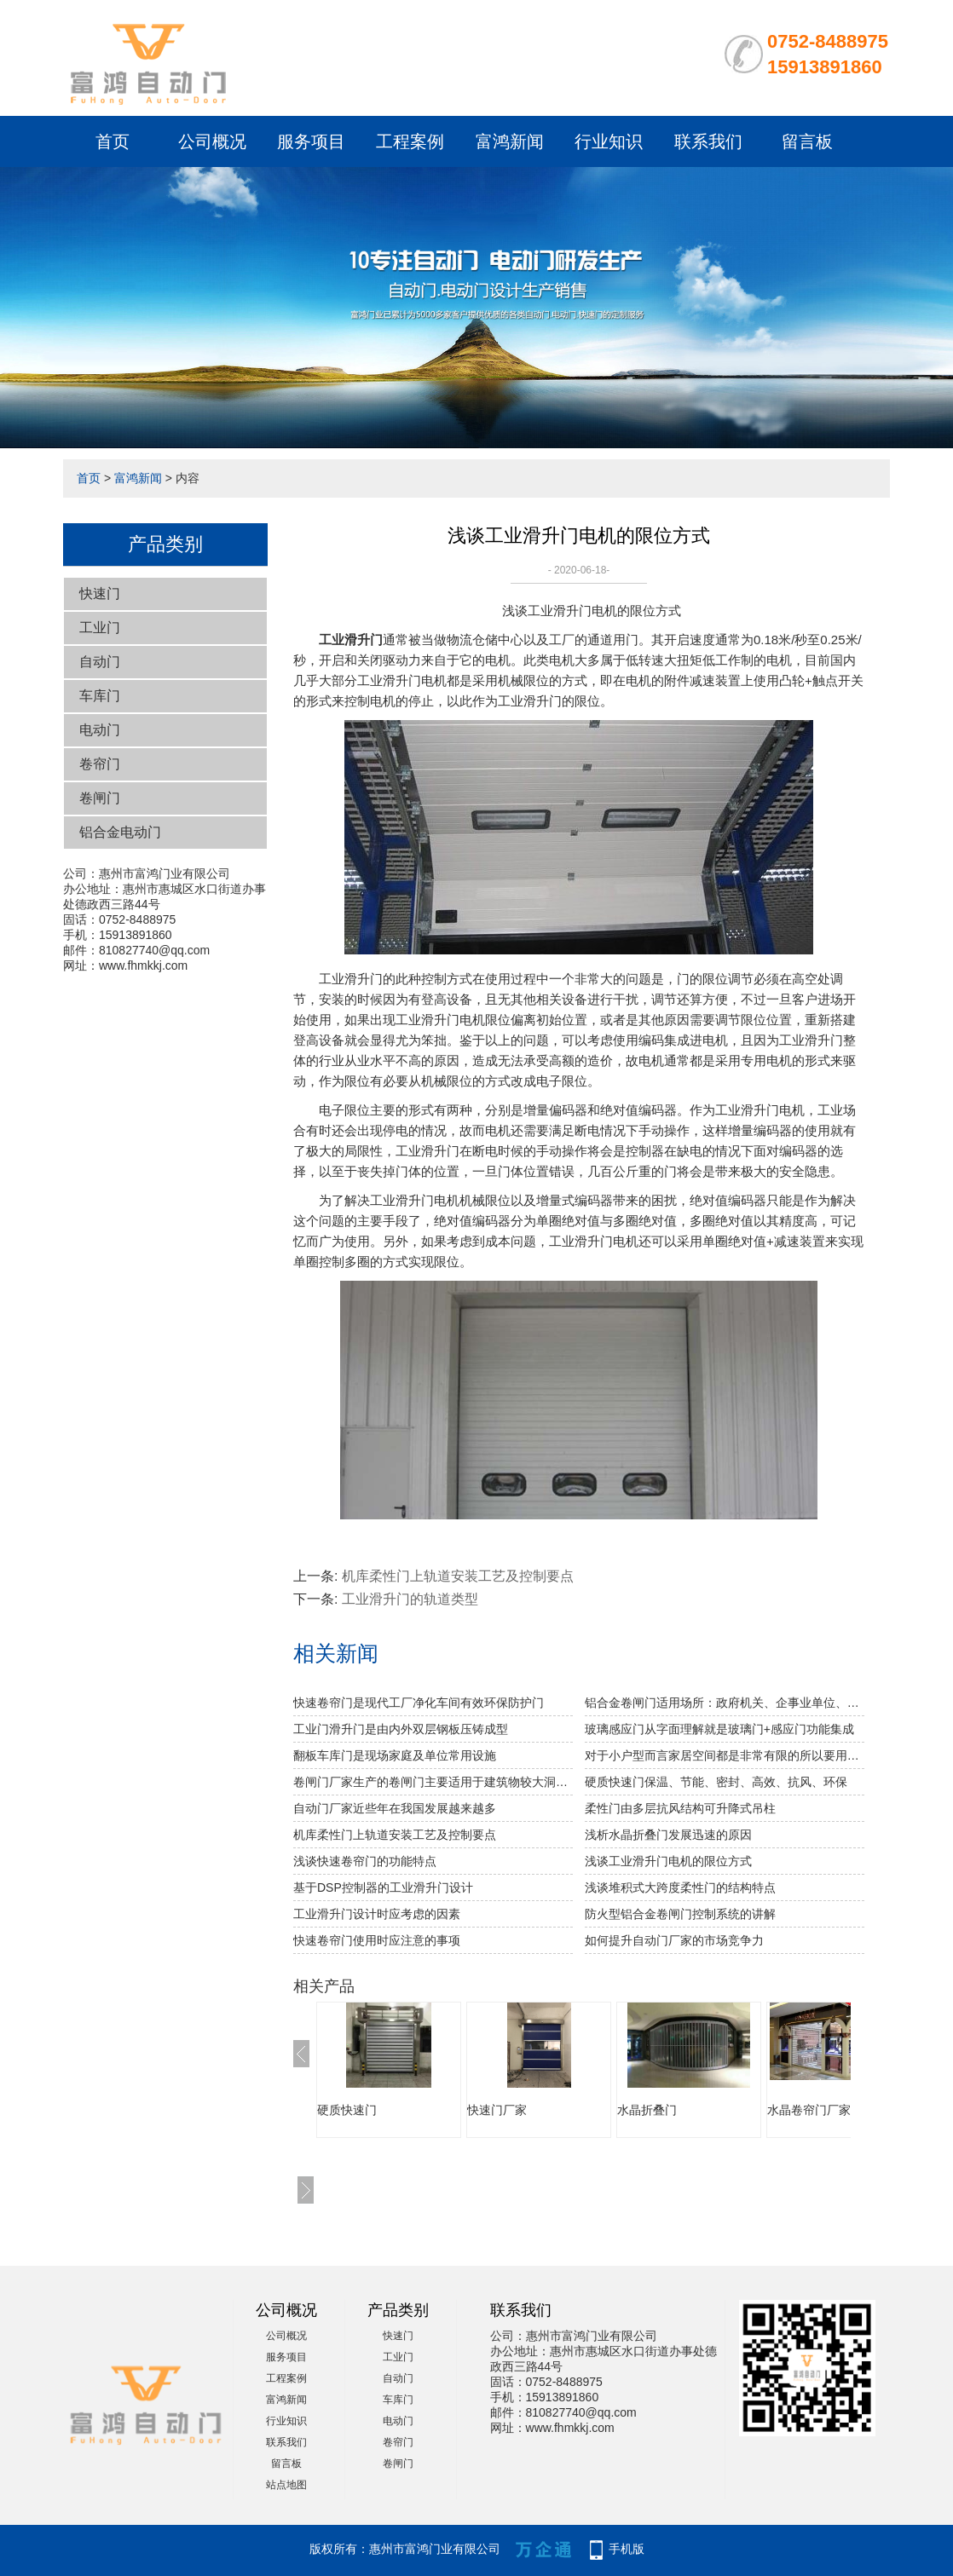 The width and height of the screenshot is (953, 2576). What do you see at coordinates (99, 661) in the screenshot?
I see `自动门` at bounding box center [99, 661].